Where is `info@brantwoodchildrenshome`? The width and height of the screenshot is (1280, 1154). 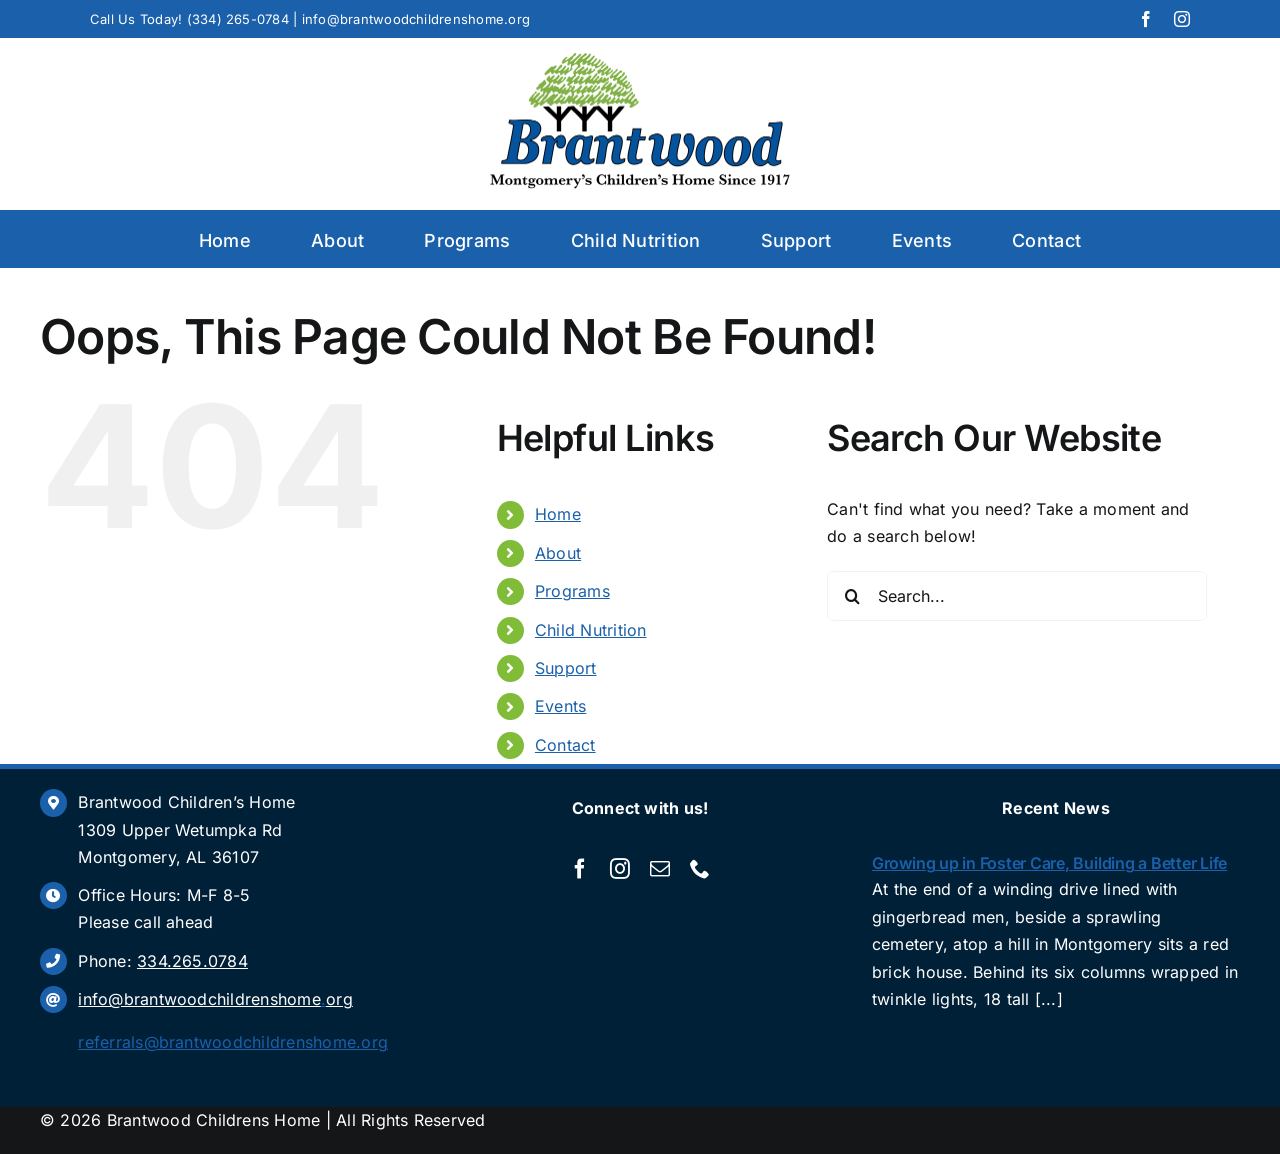
info@brantwoodchildrenshome is located at coordinates (199, 999).